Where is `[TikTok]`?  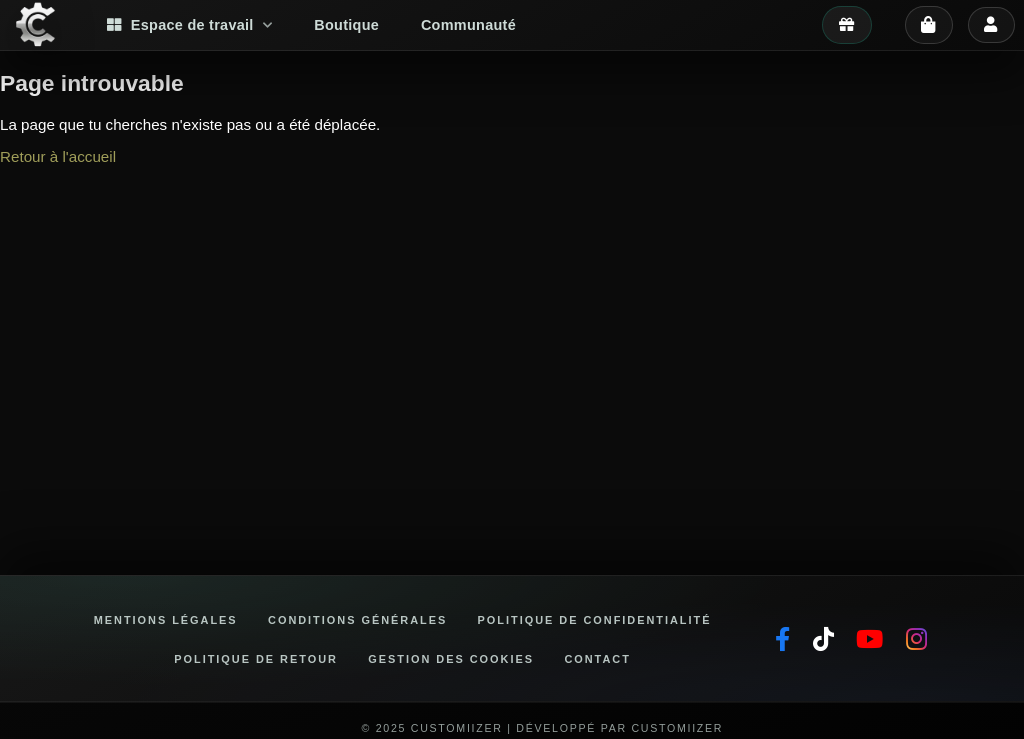 [TikTok] is located at coordinates (823, 639).